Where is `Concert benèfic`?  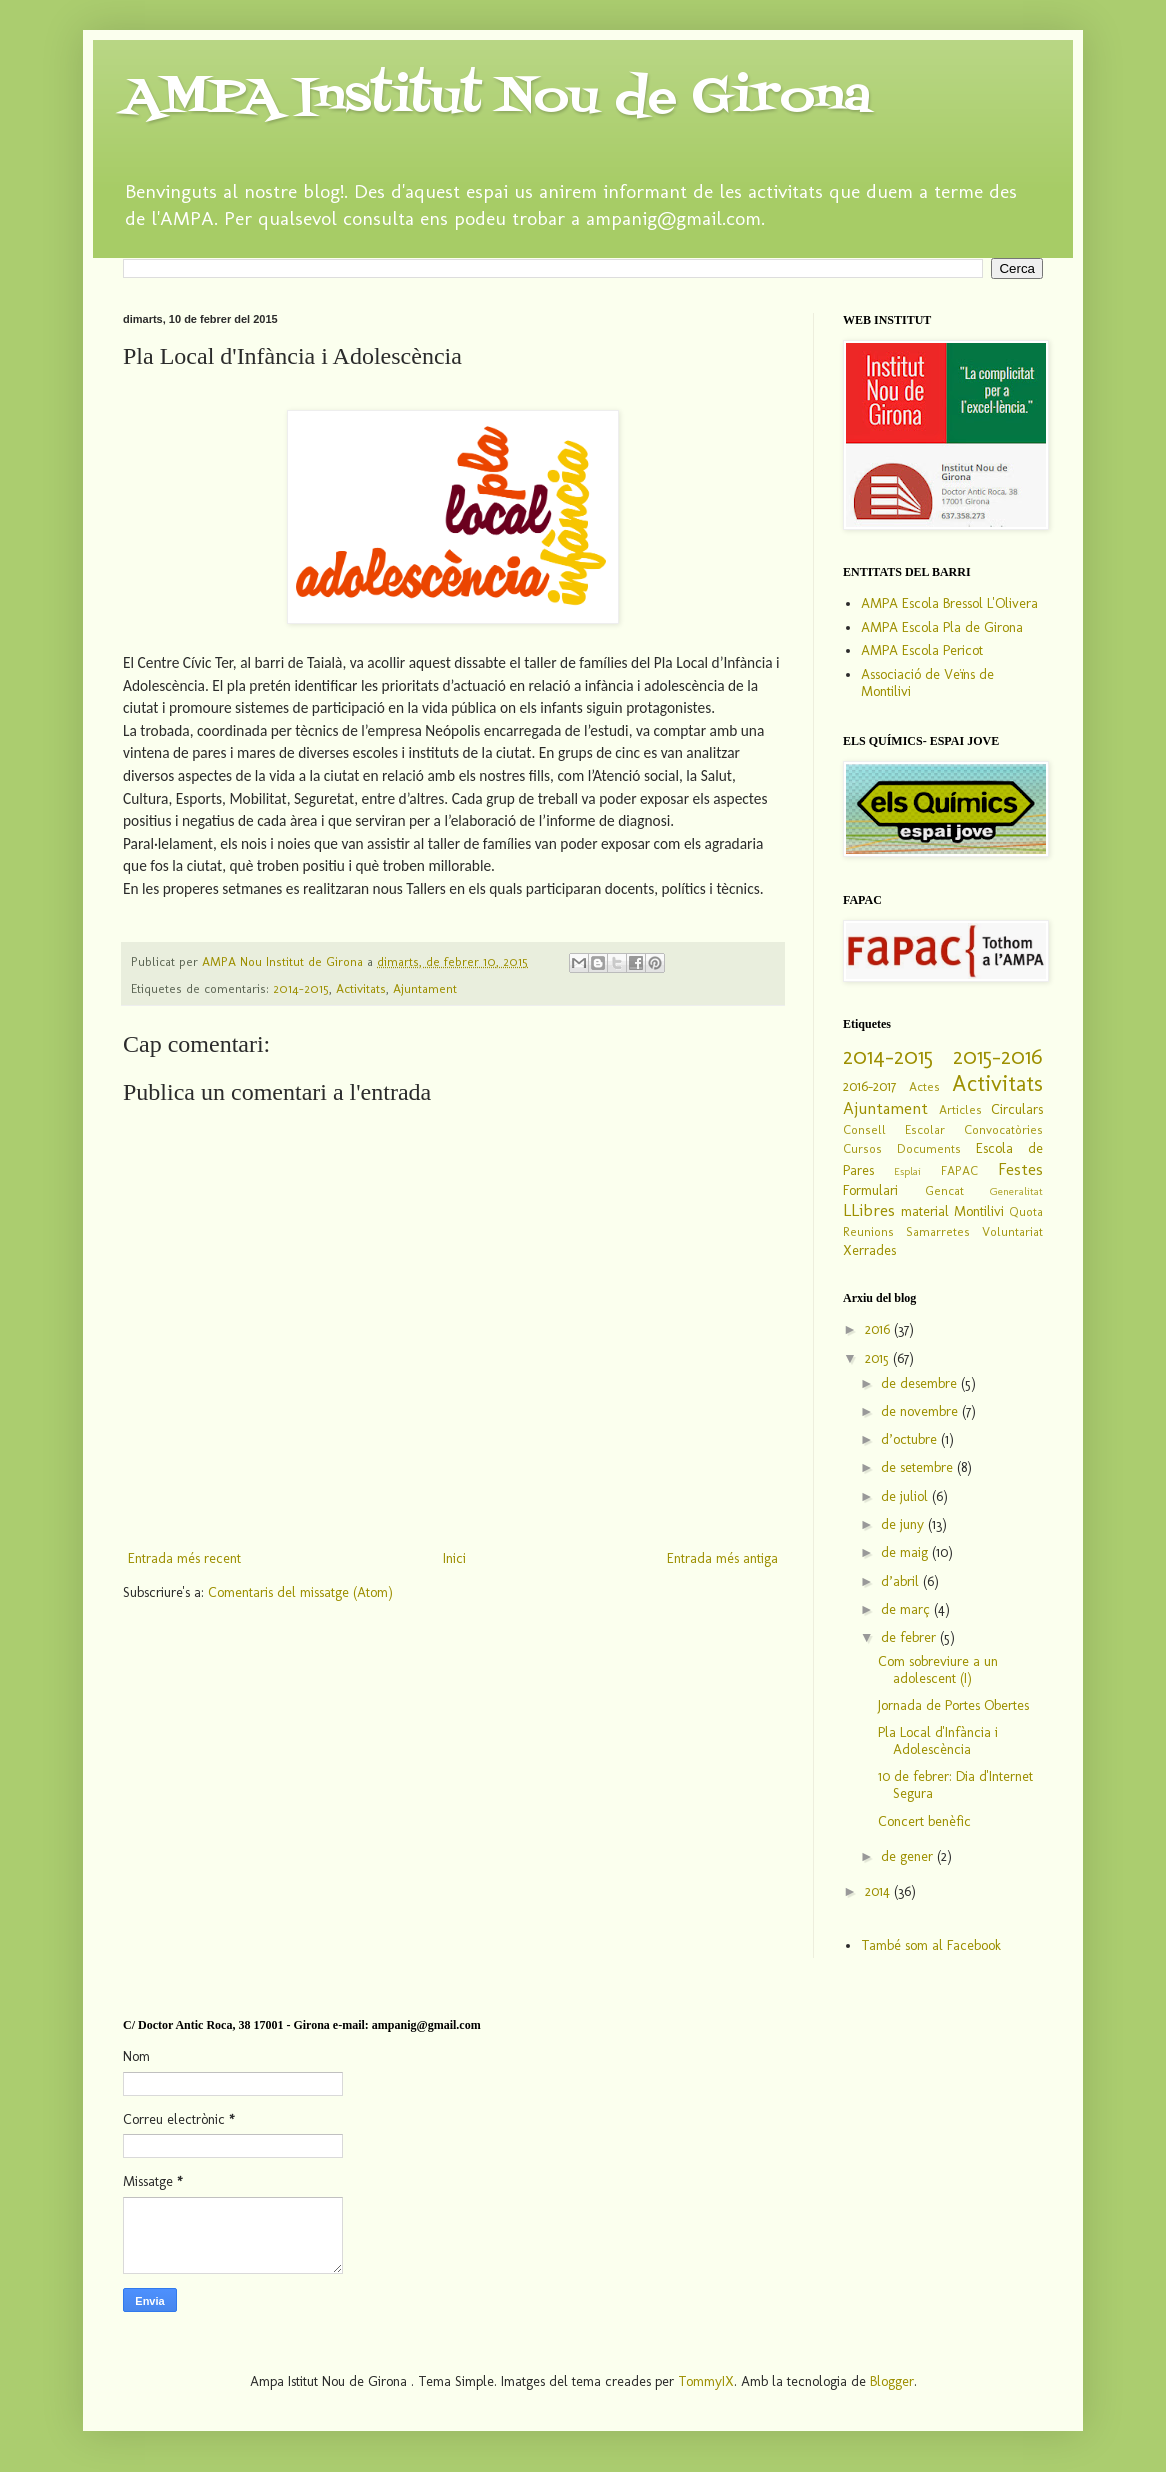
Concert benèfic is located at coordinates (924, 1821).